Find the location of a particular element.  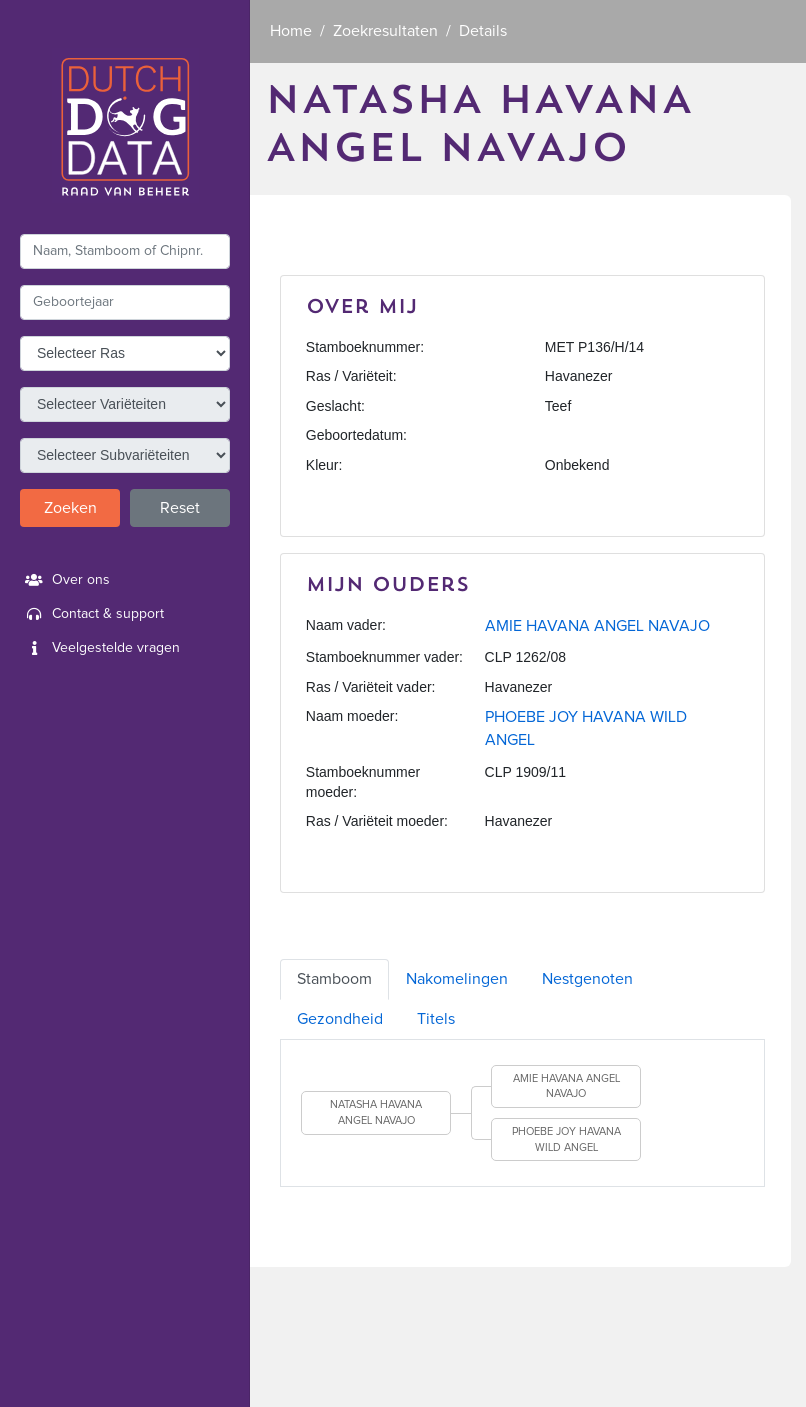

Gezondheid [tab] is located at coordinates (340, 1019).